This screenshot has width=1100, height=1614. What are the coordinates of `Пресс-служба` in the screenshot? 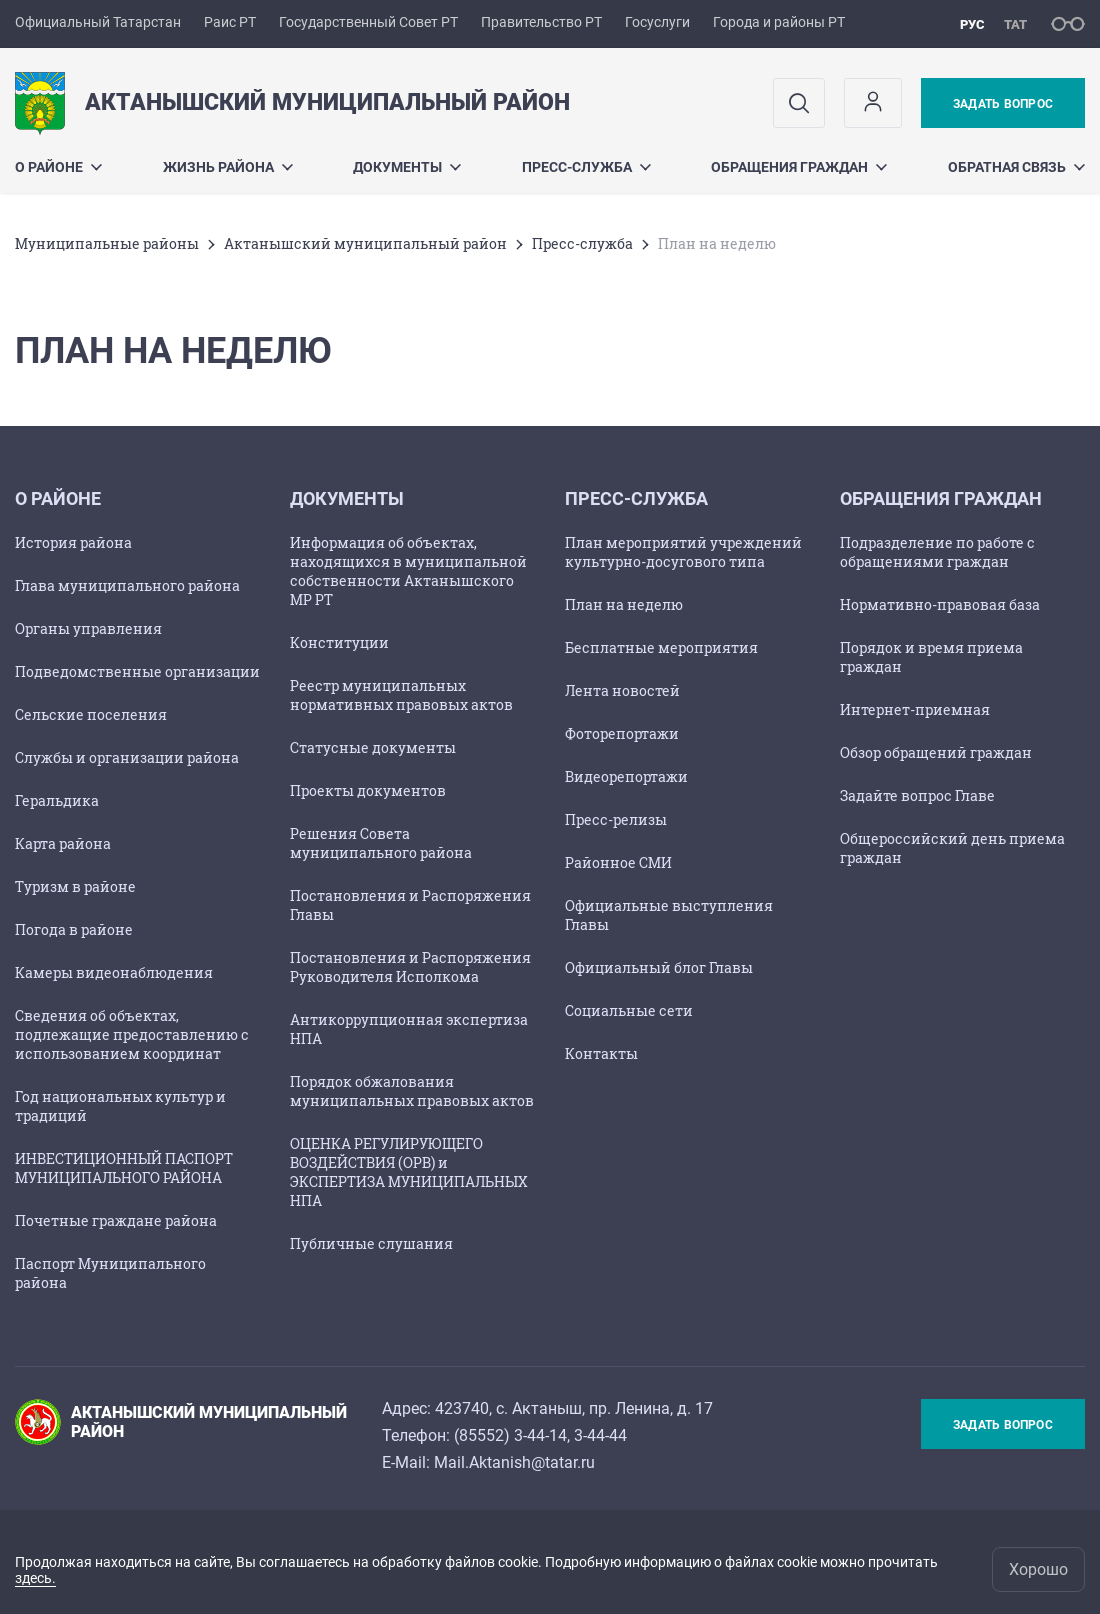 It's located at (586, 167).